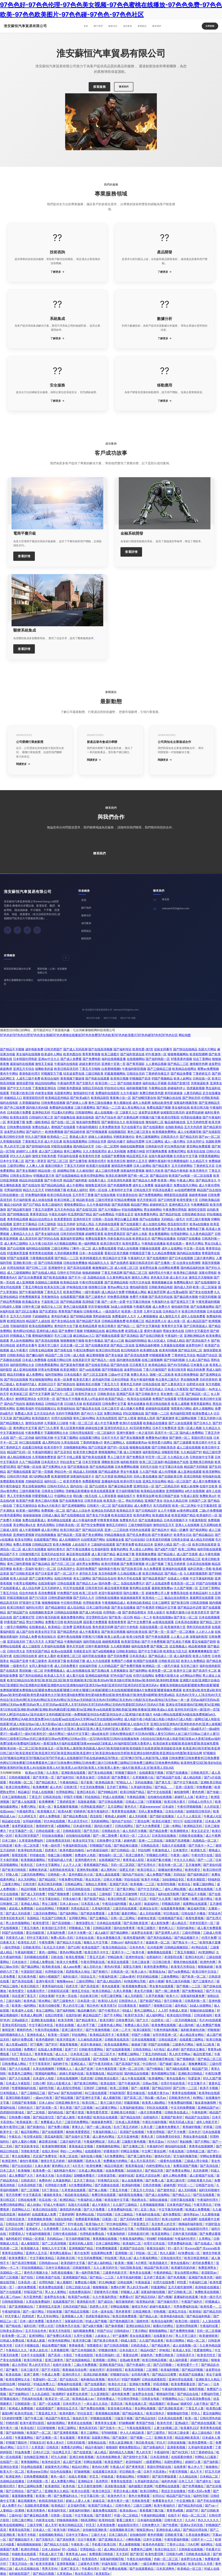  What do you see at coordinates (52, 970) in the screenshot?
I see `業財技融（上海）信息服務有限公司` at bounding box center [52, 970].